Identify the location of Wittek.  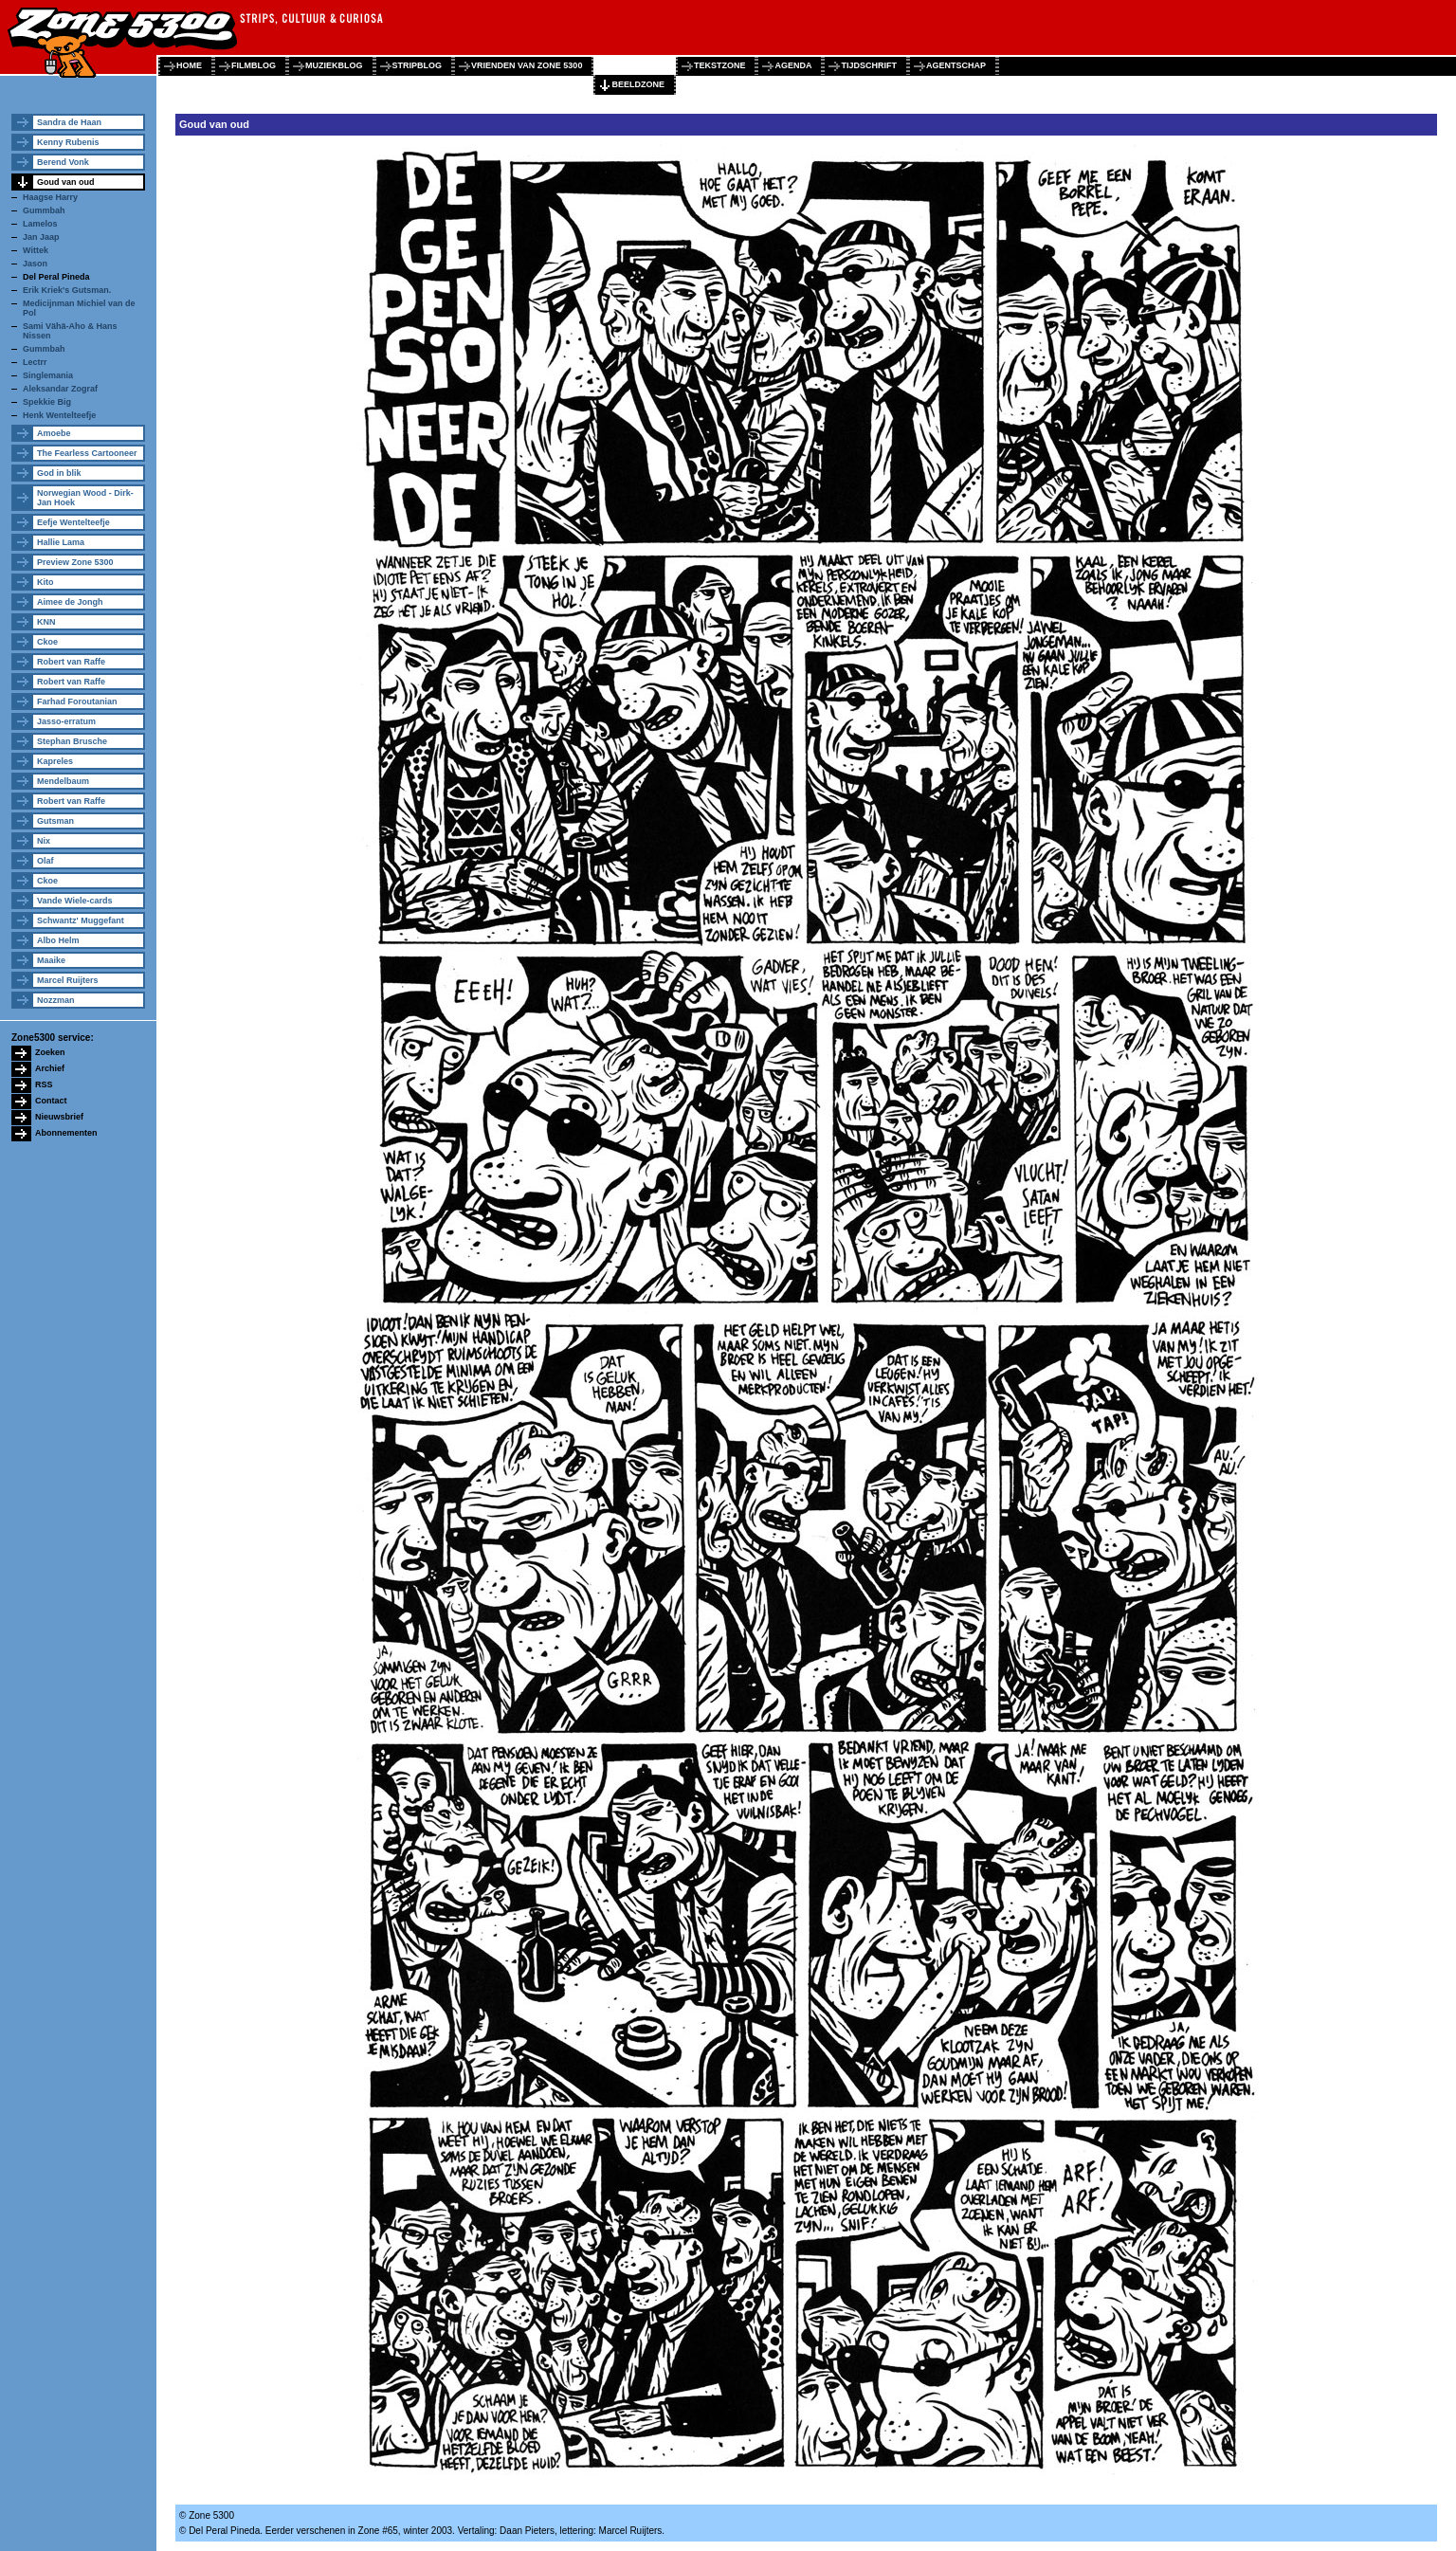
(35, 250).